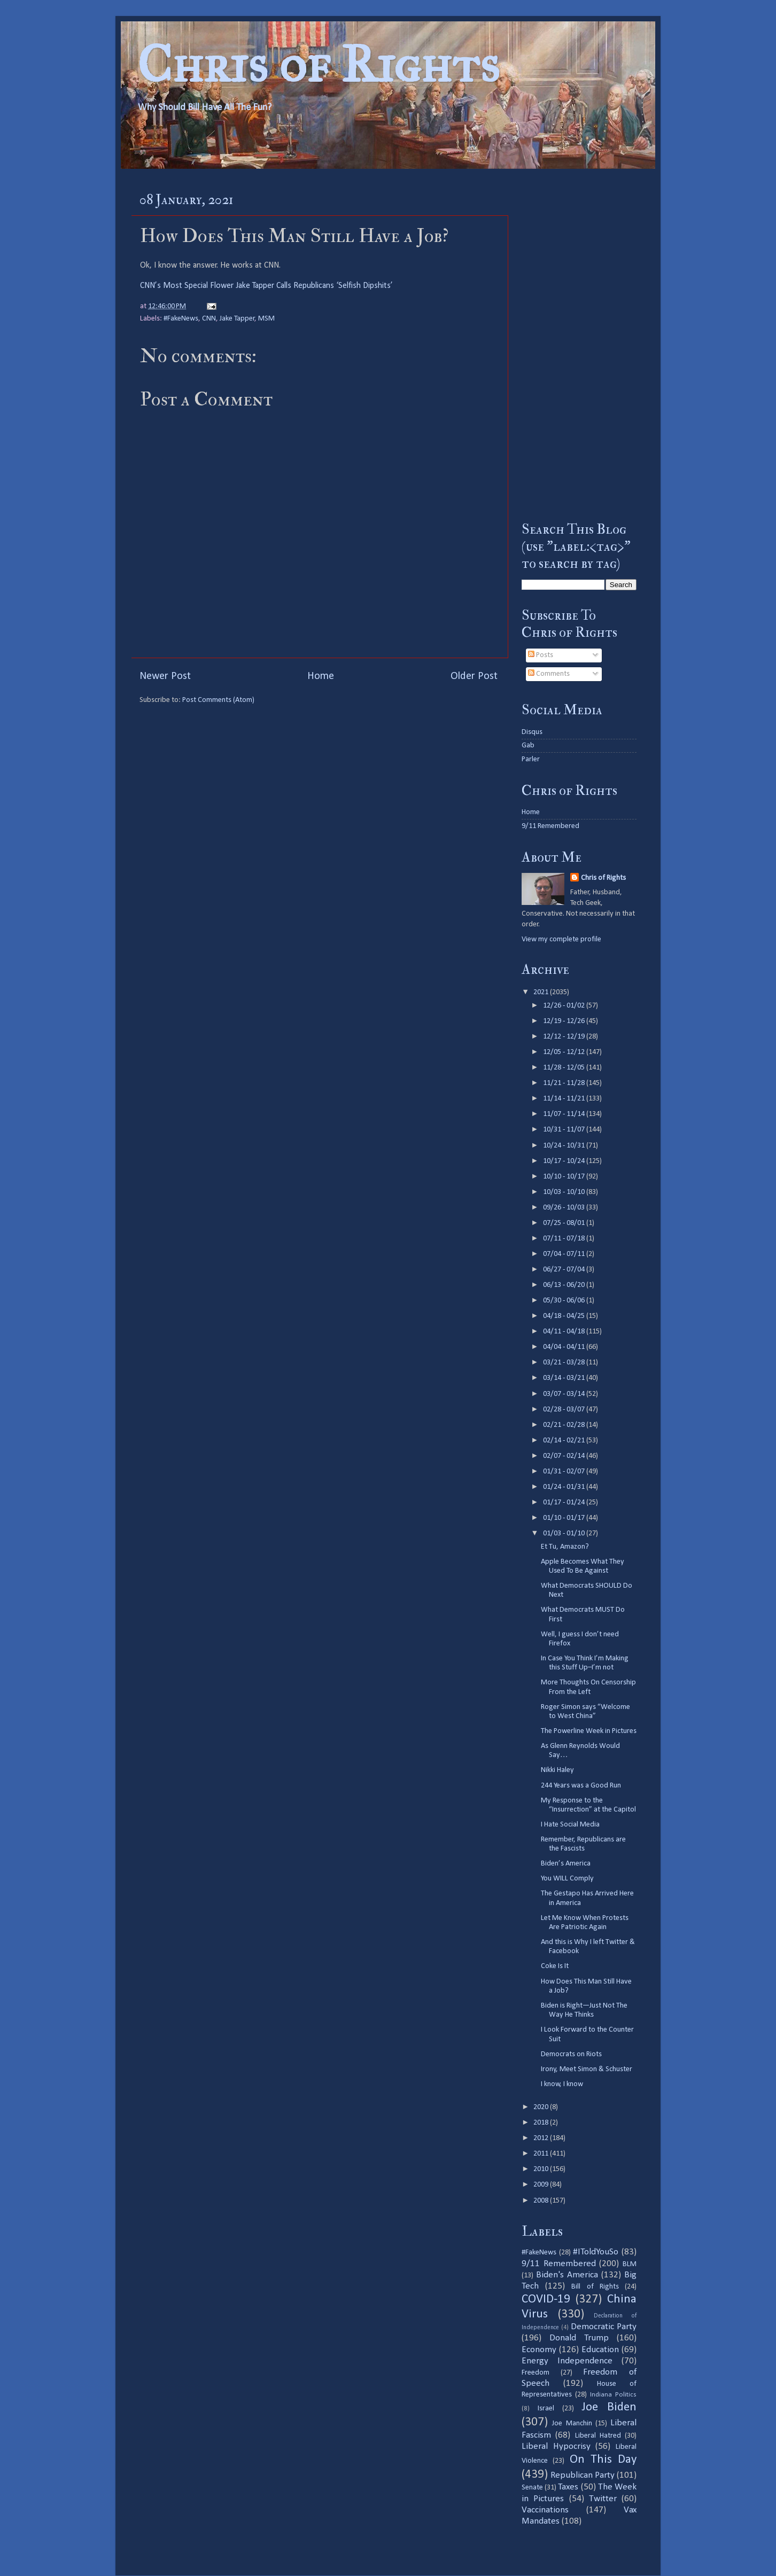  What do you see at coordinates (572, 2423) in the screenshot?
I see `Joe Manchin` at bounding box center [572, 2423].